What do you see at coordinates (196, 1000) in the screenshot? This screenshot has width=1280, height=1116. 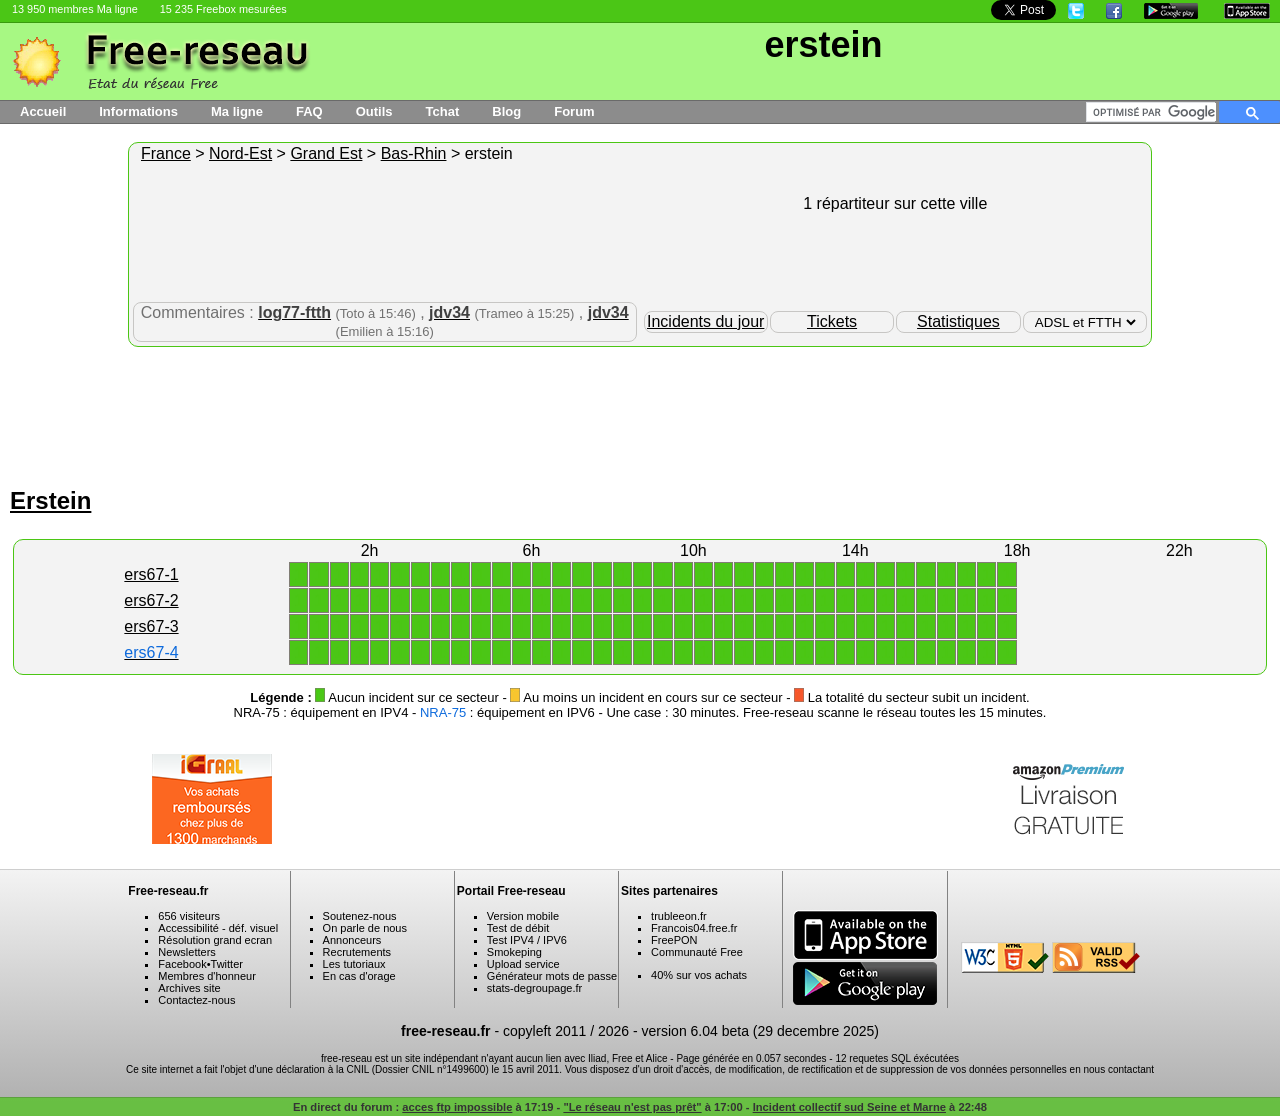 I see `Contactez-nous` at bounding box center [196, 1000].